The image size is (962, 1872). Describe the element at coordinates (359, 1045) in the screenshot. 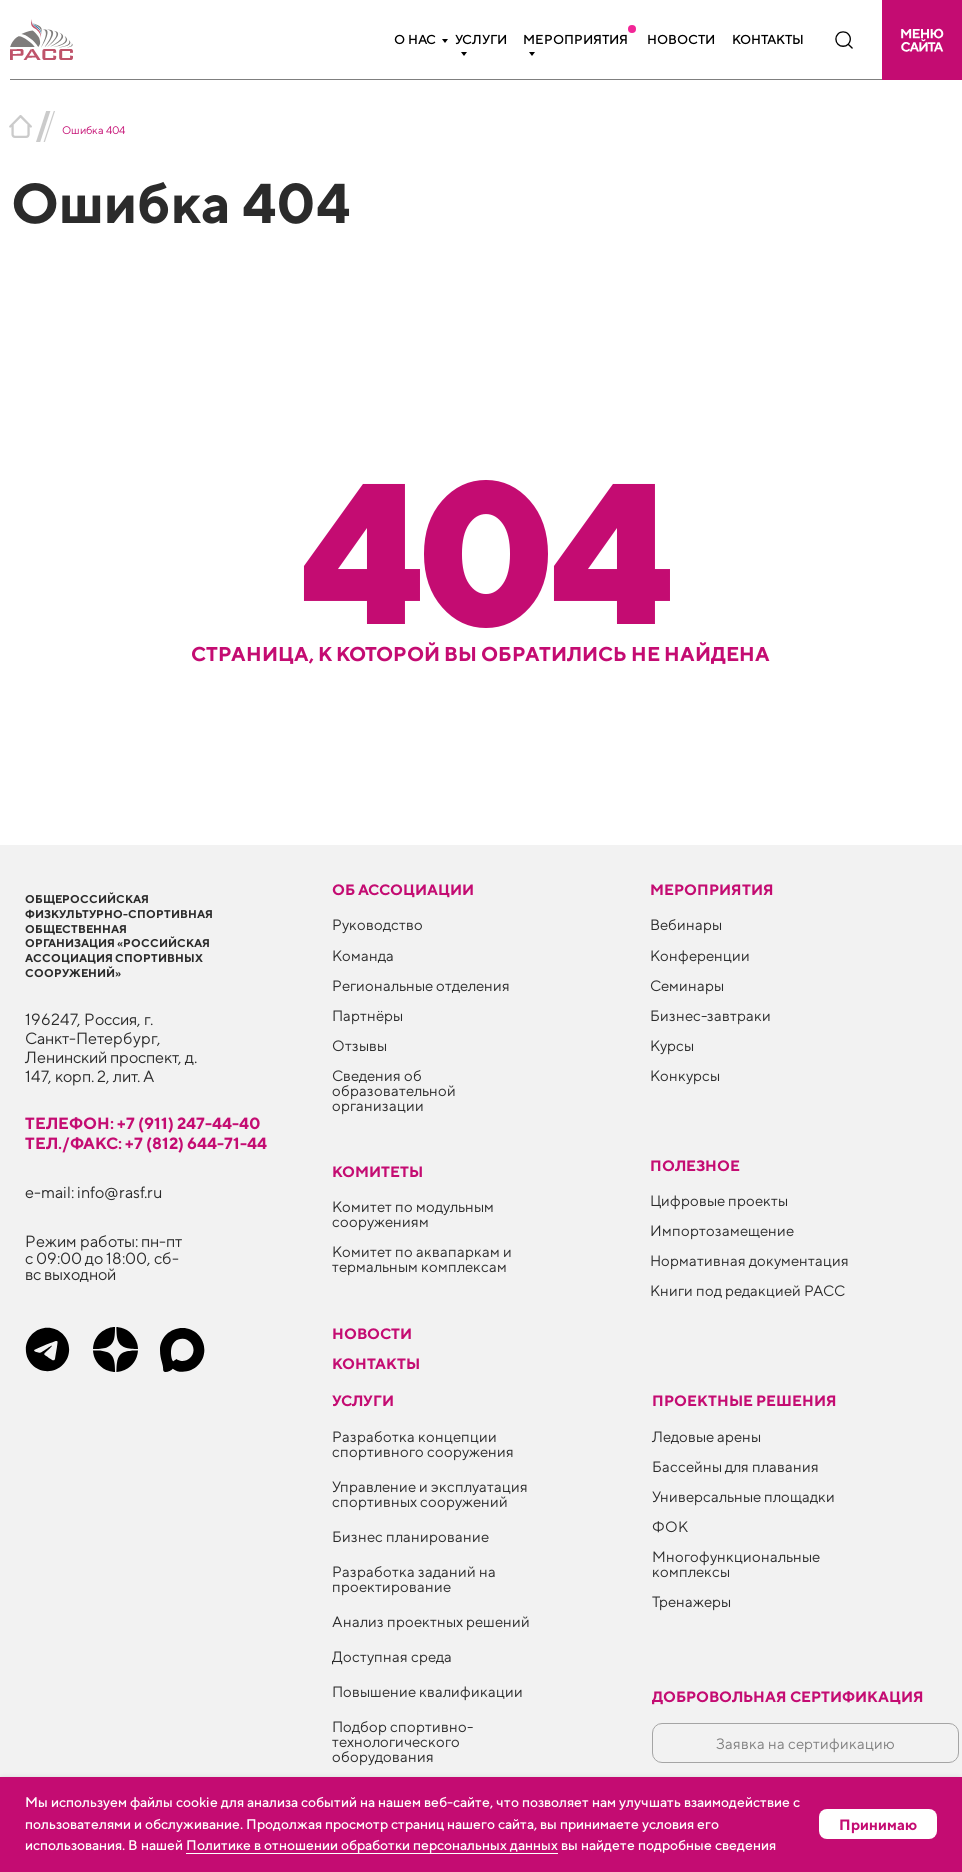

I see `Отзывы` at that location.